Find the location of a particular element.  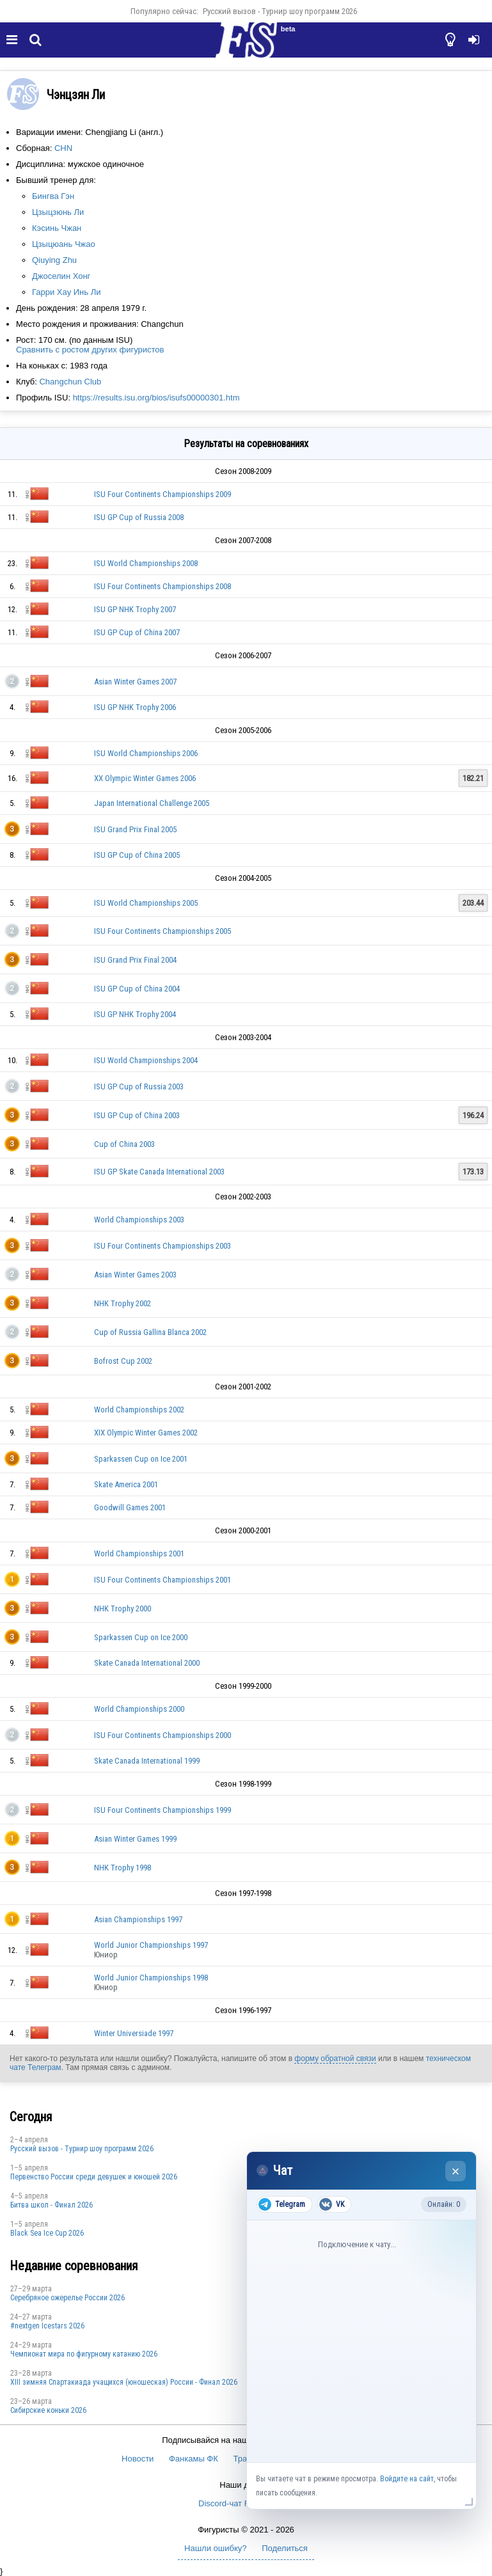

ISU GP Cup of China 2003 is located at coordinates (137, 1115).